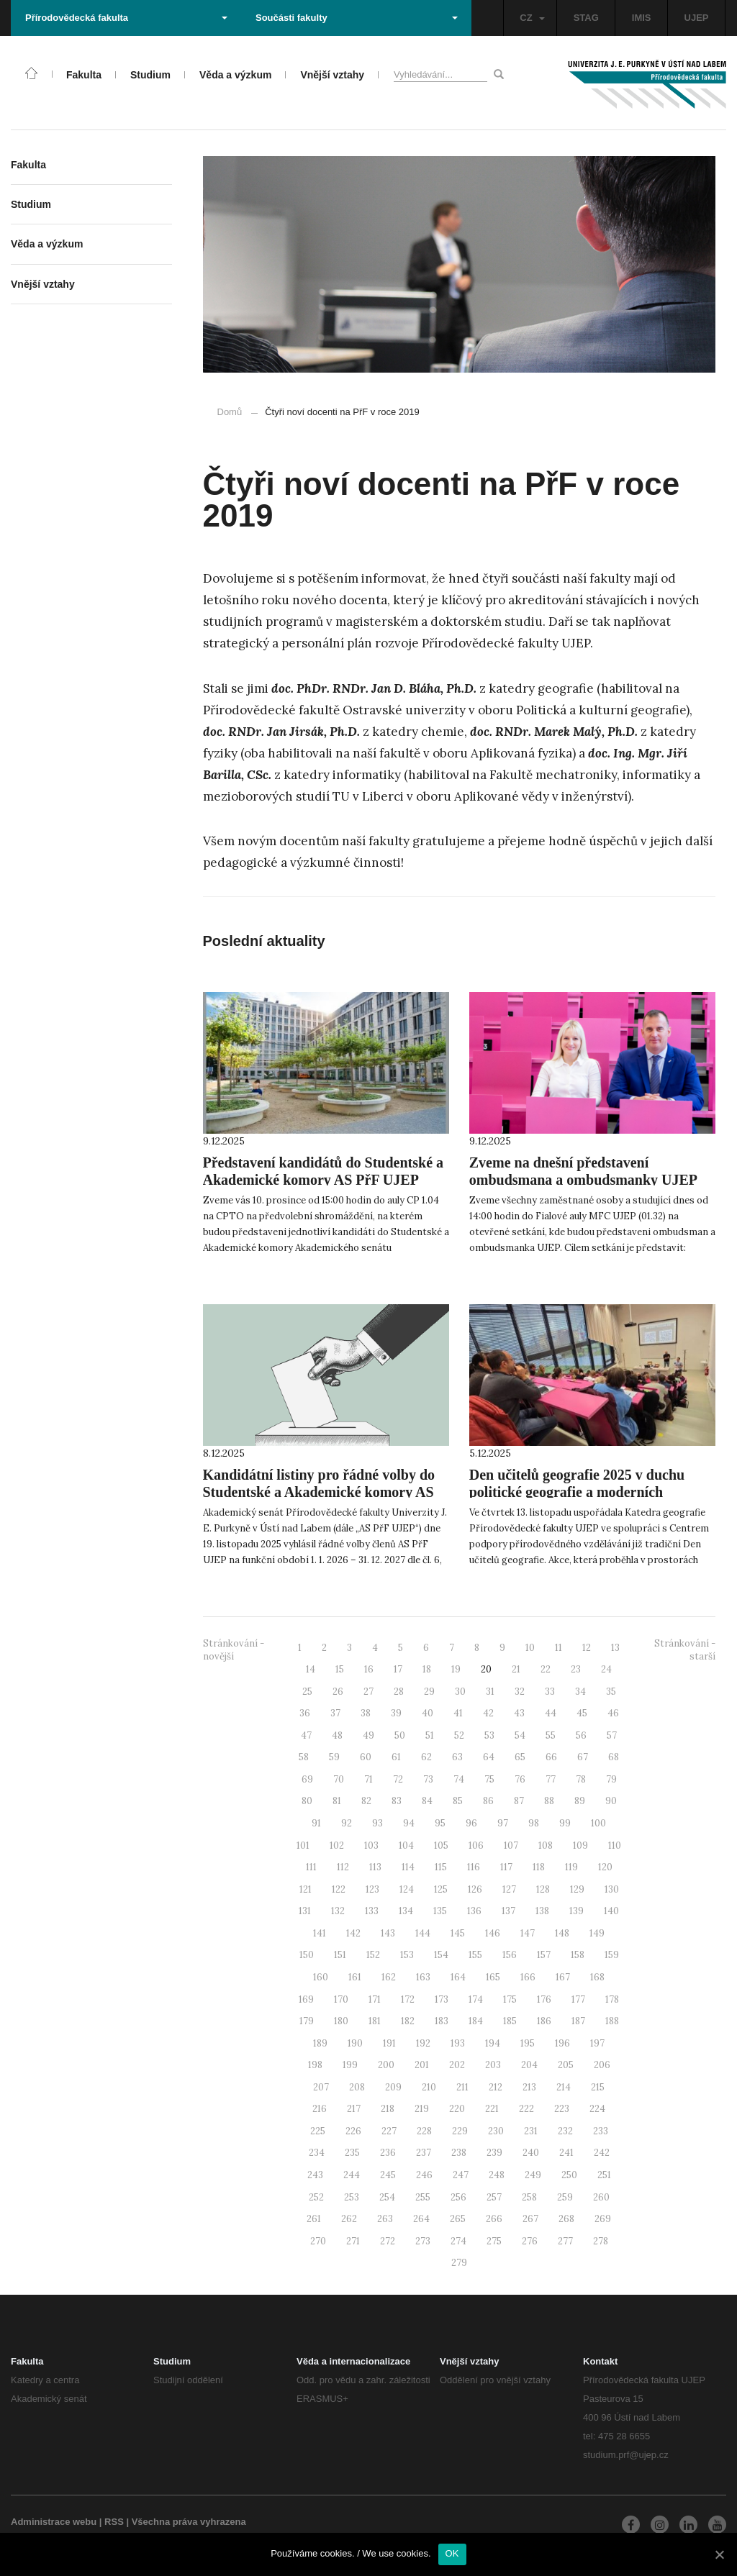 The width and height of the screenshot is (737, 2576). What do you see at coordinates (314, 2219) in the screenshot?
I see `261` at bounding box center [314, 2219].